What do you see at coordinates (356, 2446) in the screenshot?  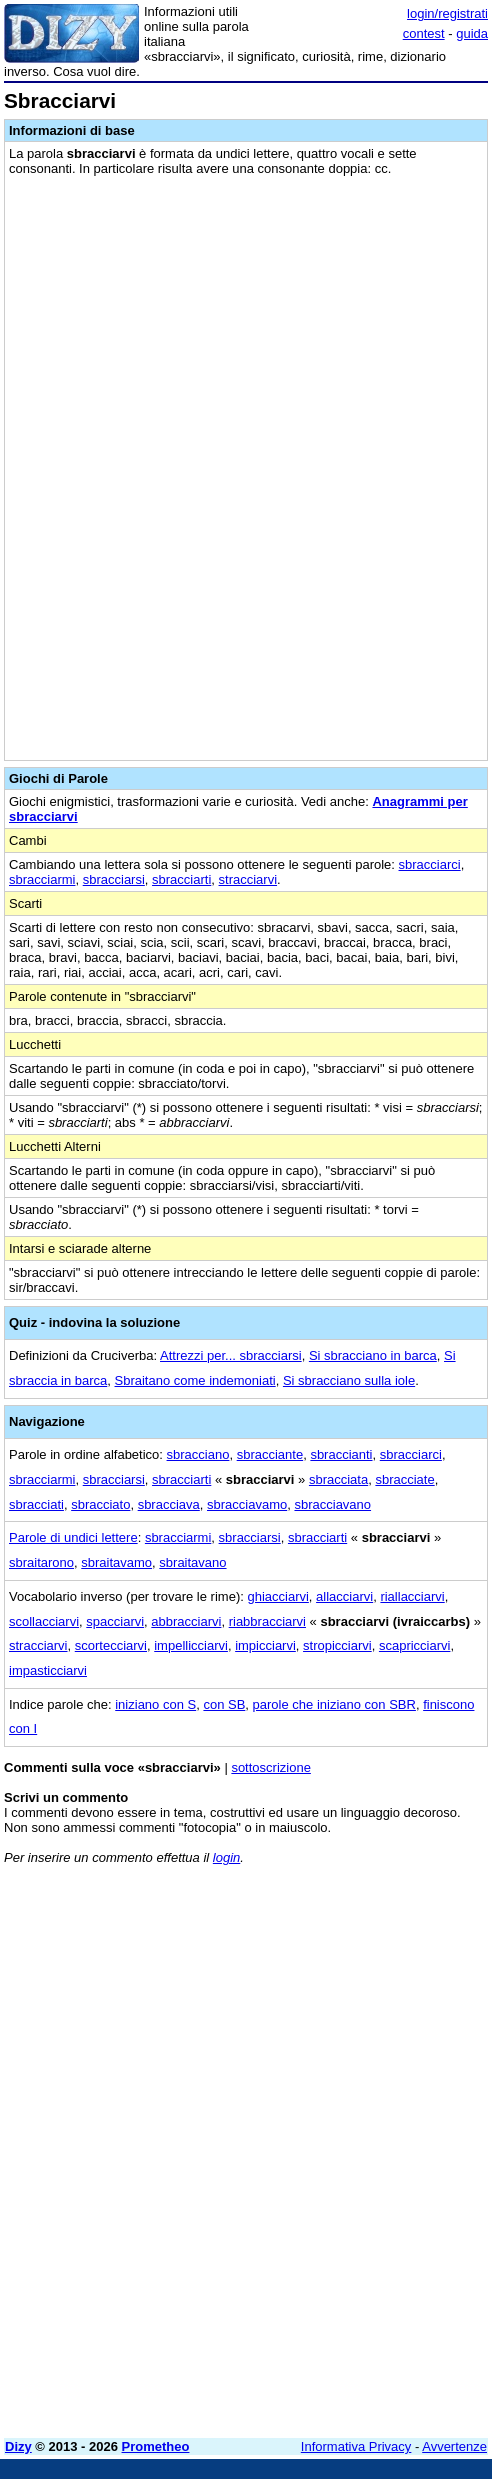 I see `Informativa Privacy` at bounding box center [356, 2446].